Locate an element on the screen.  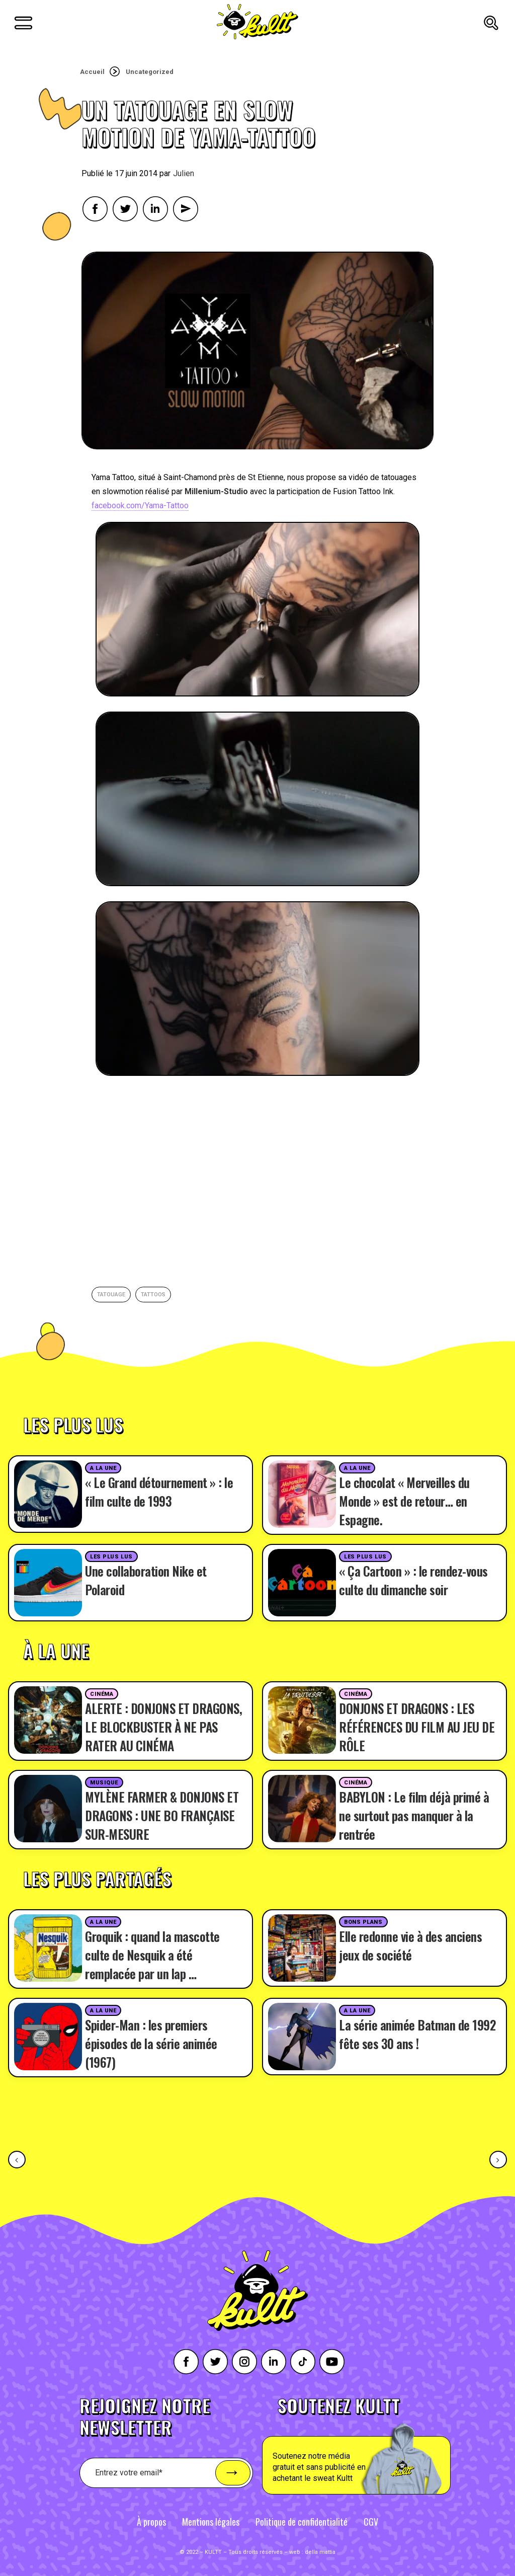
Mentions légales is located at coordinates (210, 2521).